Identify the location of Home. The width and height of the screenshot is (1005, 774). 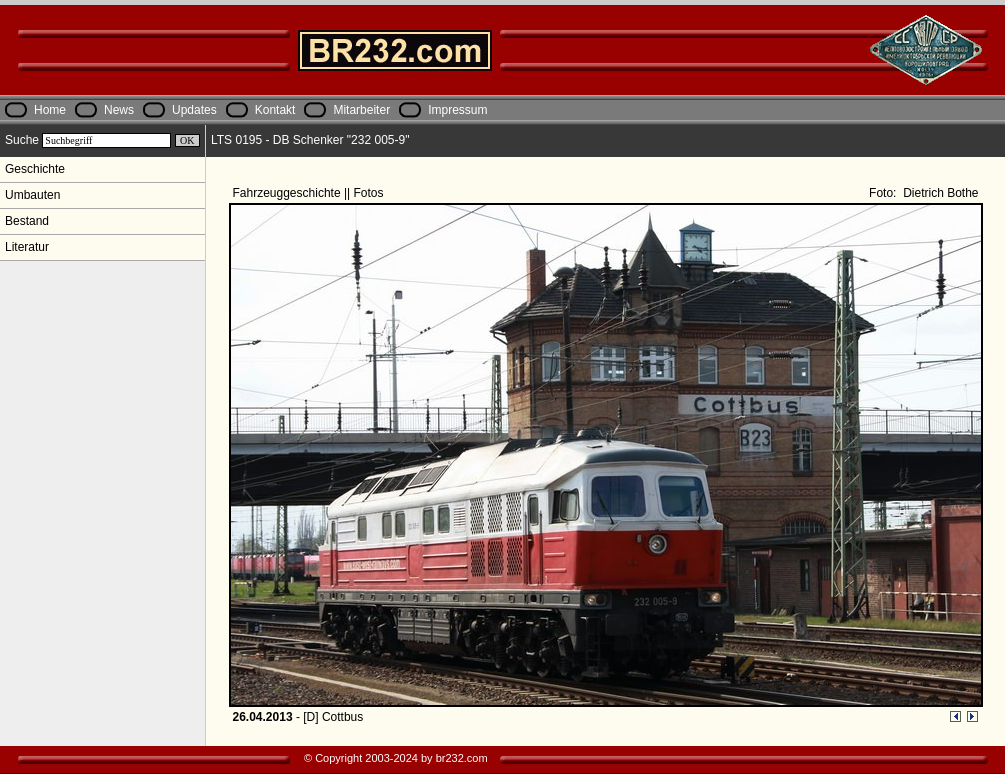
(50, 110).